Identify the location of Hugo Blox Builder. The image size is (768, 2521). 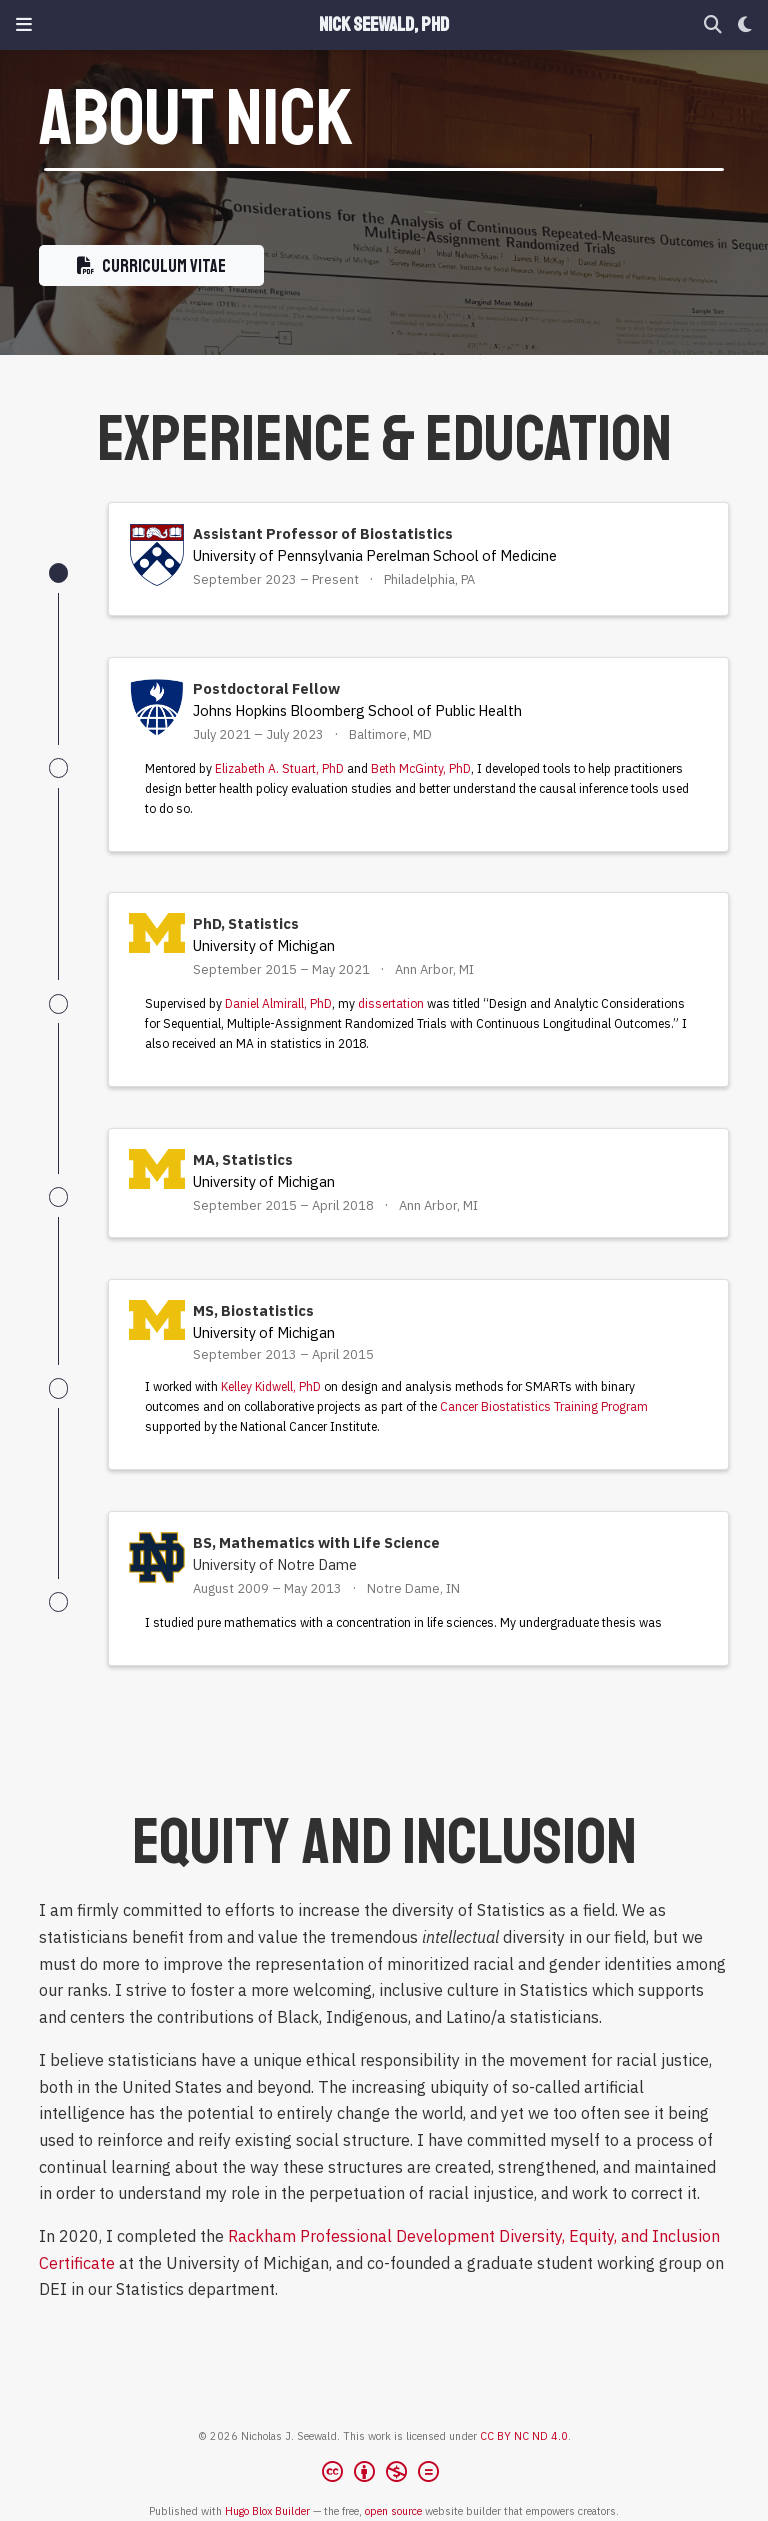
(267, 2511).